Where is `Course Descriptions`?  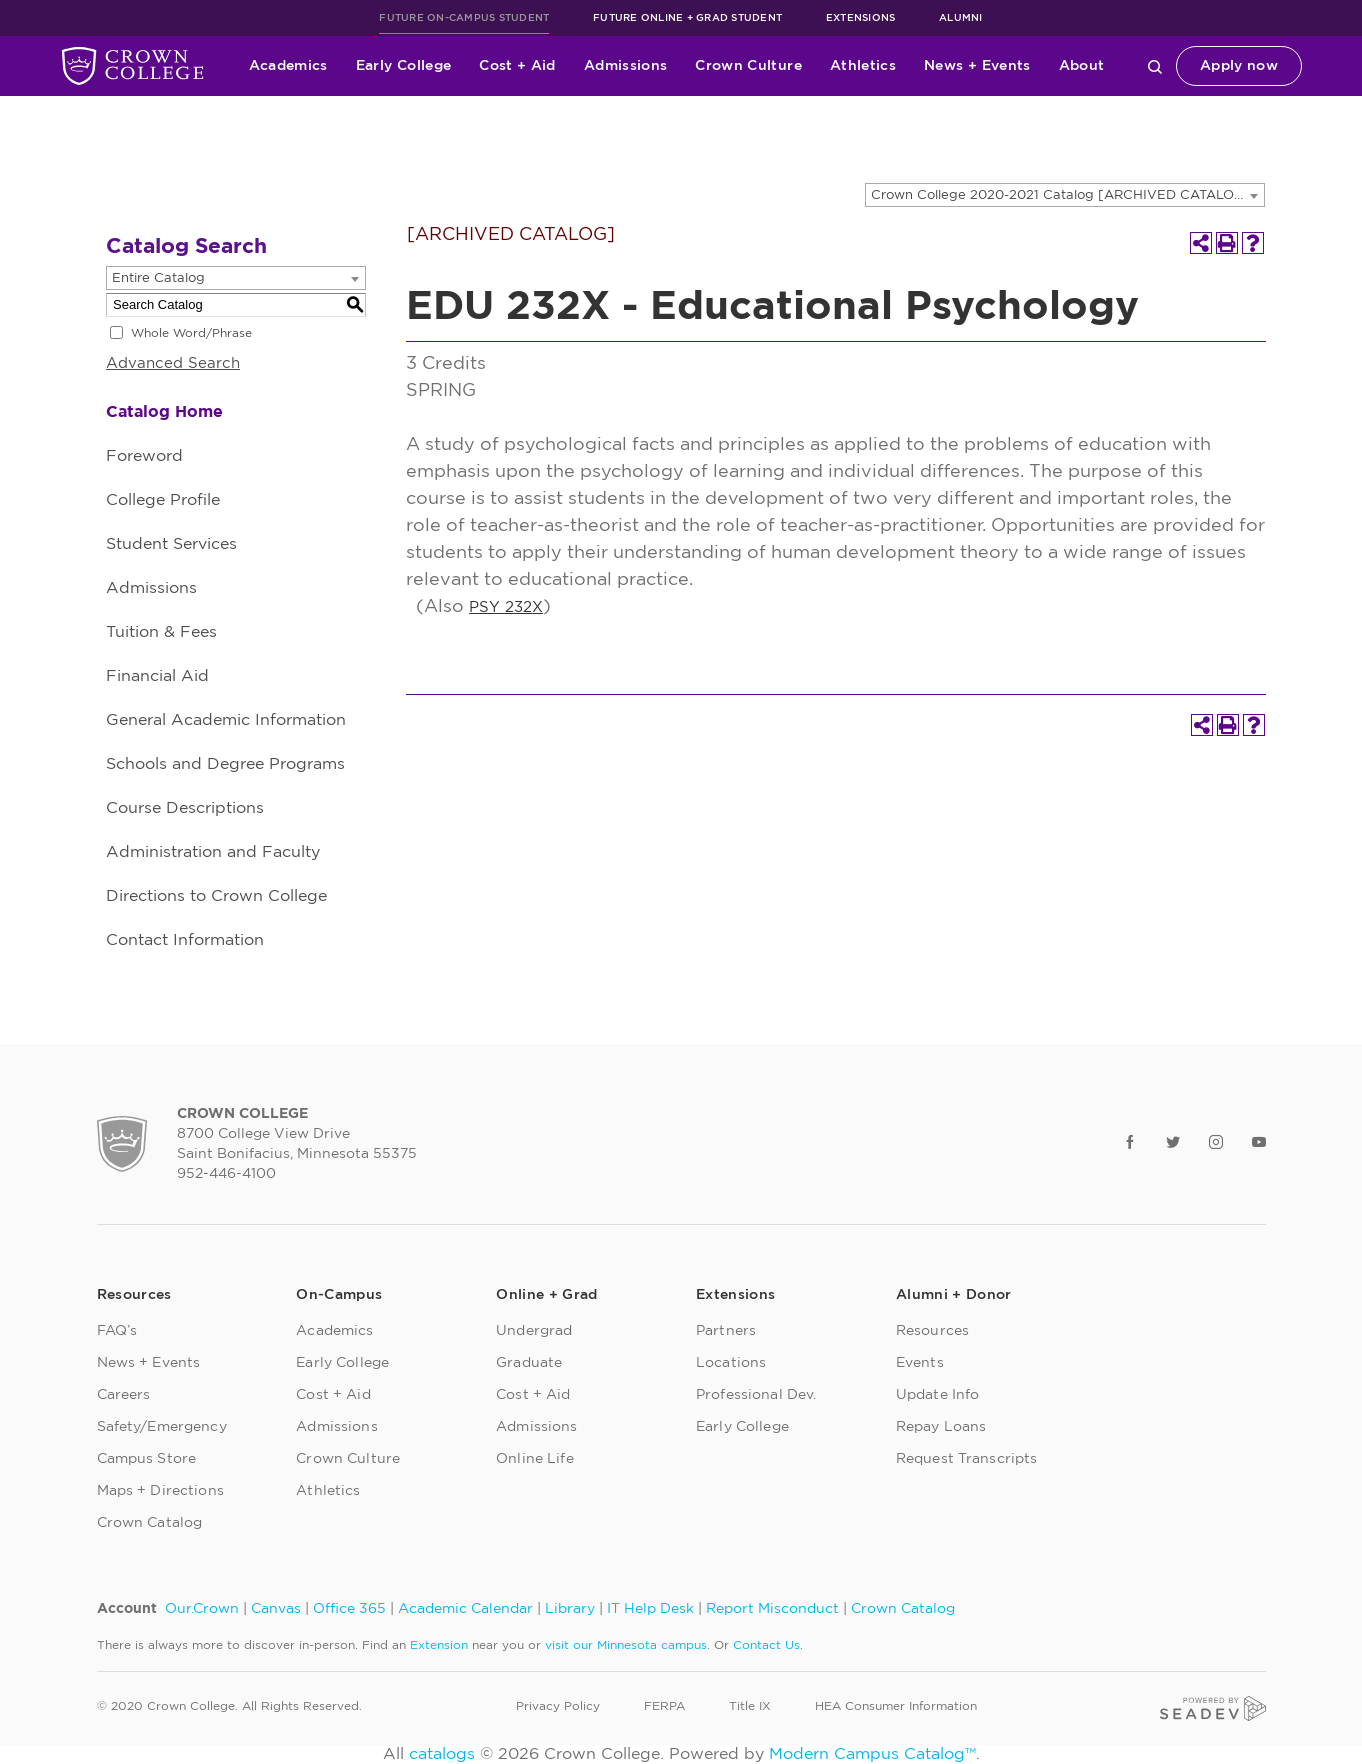 Course Descriptions is located at coordinates (185, 808).